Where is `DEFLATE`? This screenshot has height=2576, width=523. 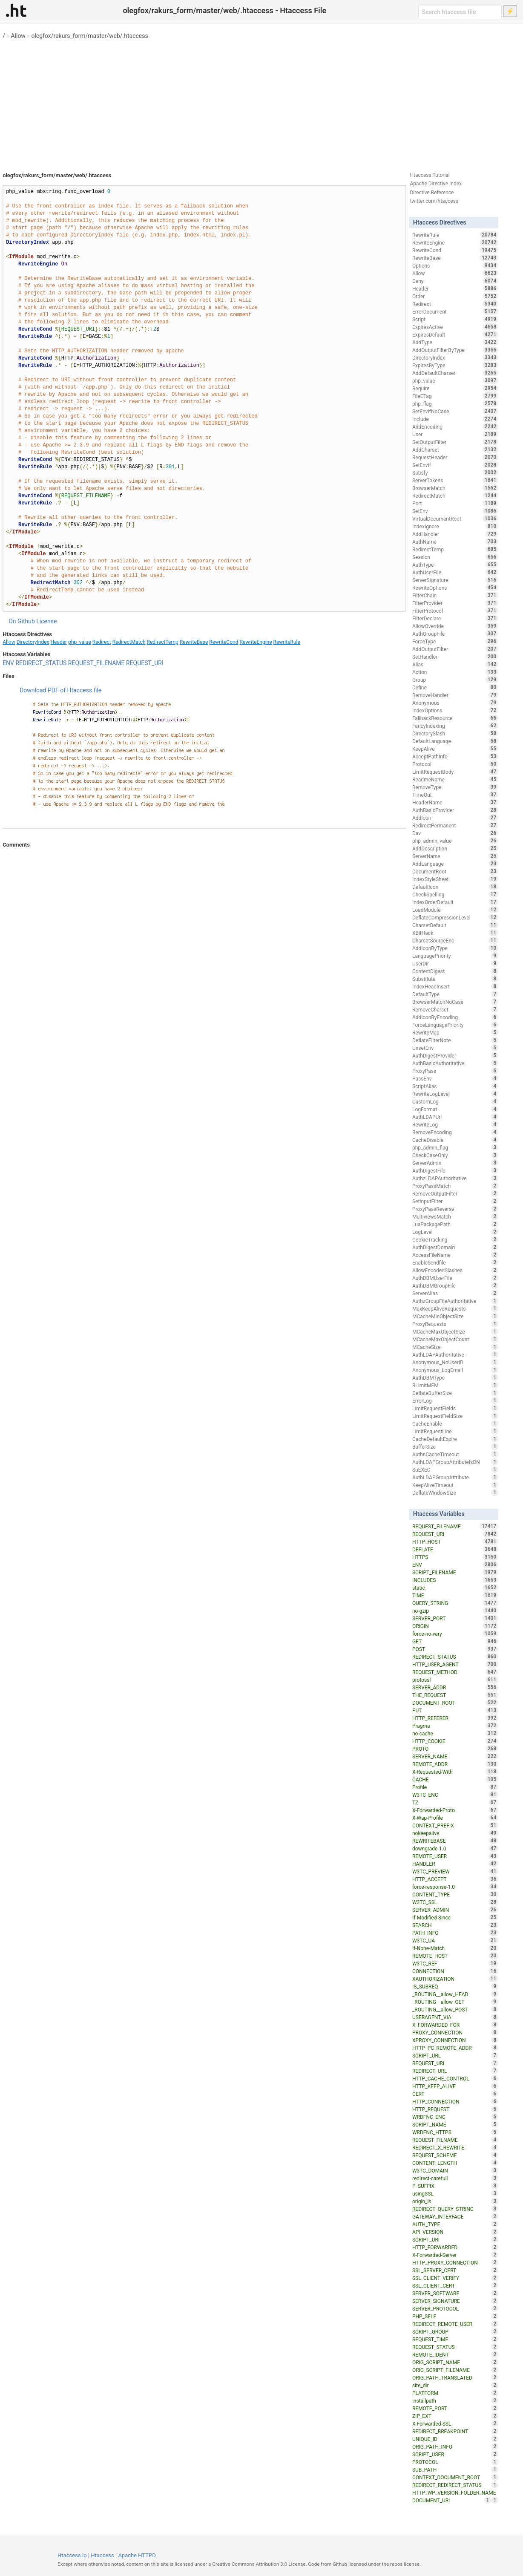 DEFLATE is located at coordinates (455, 1549).